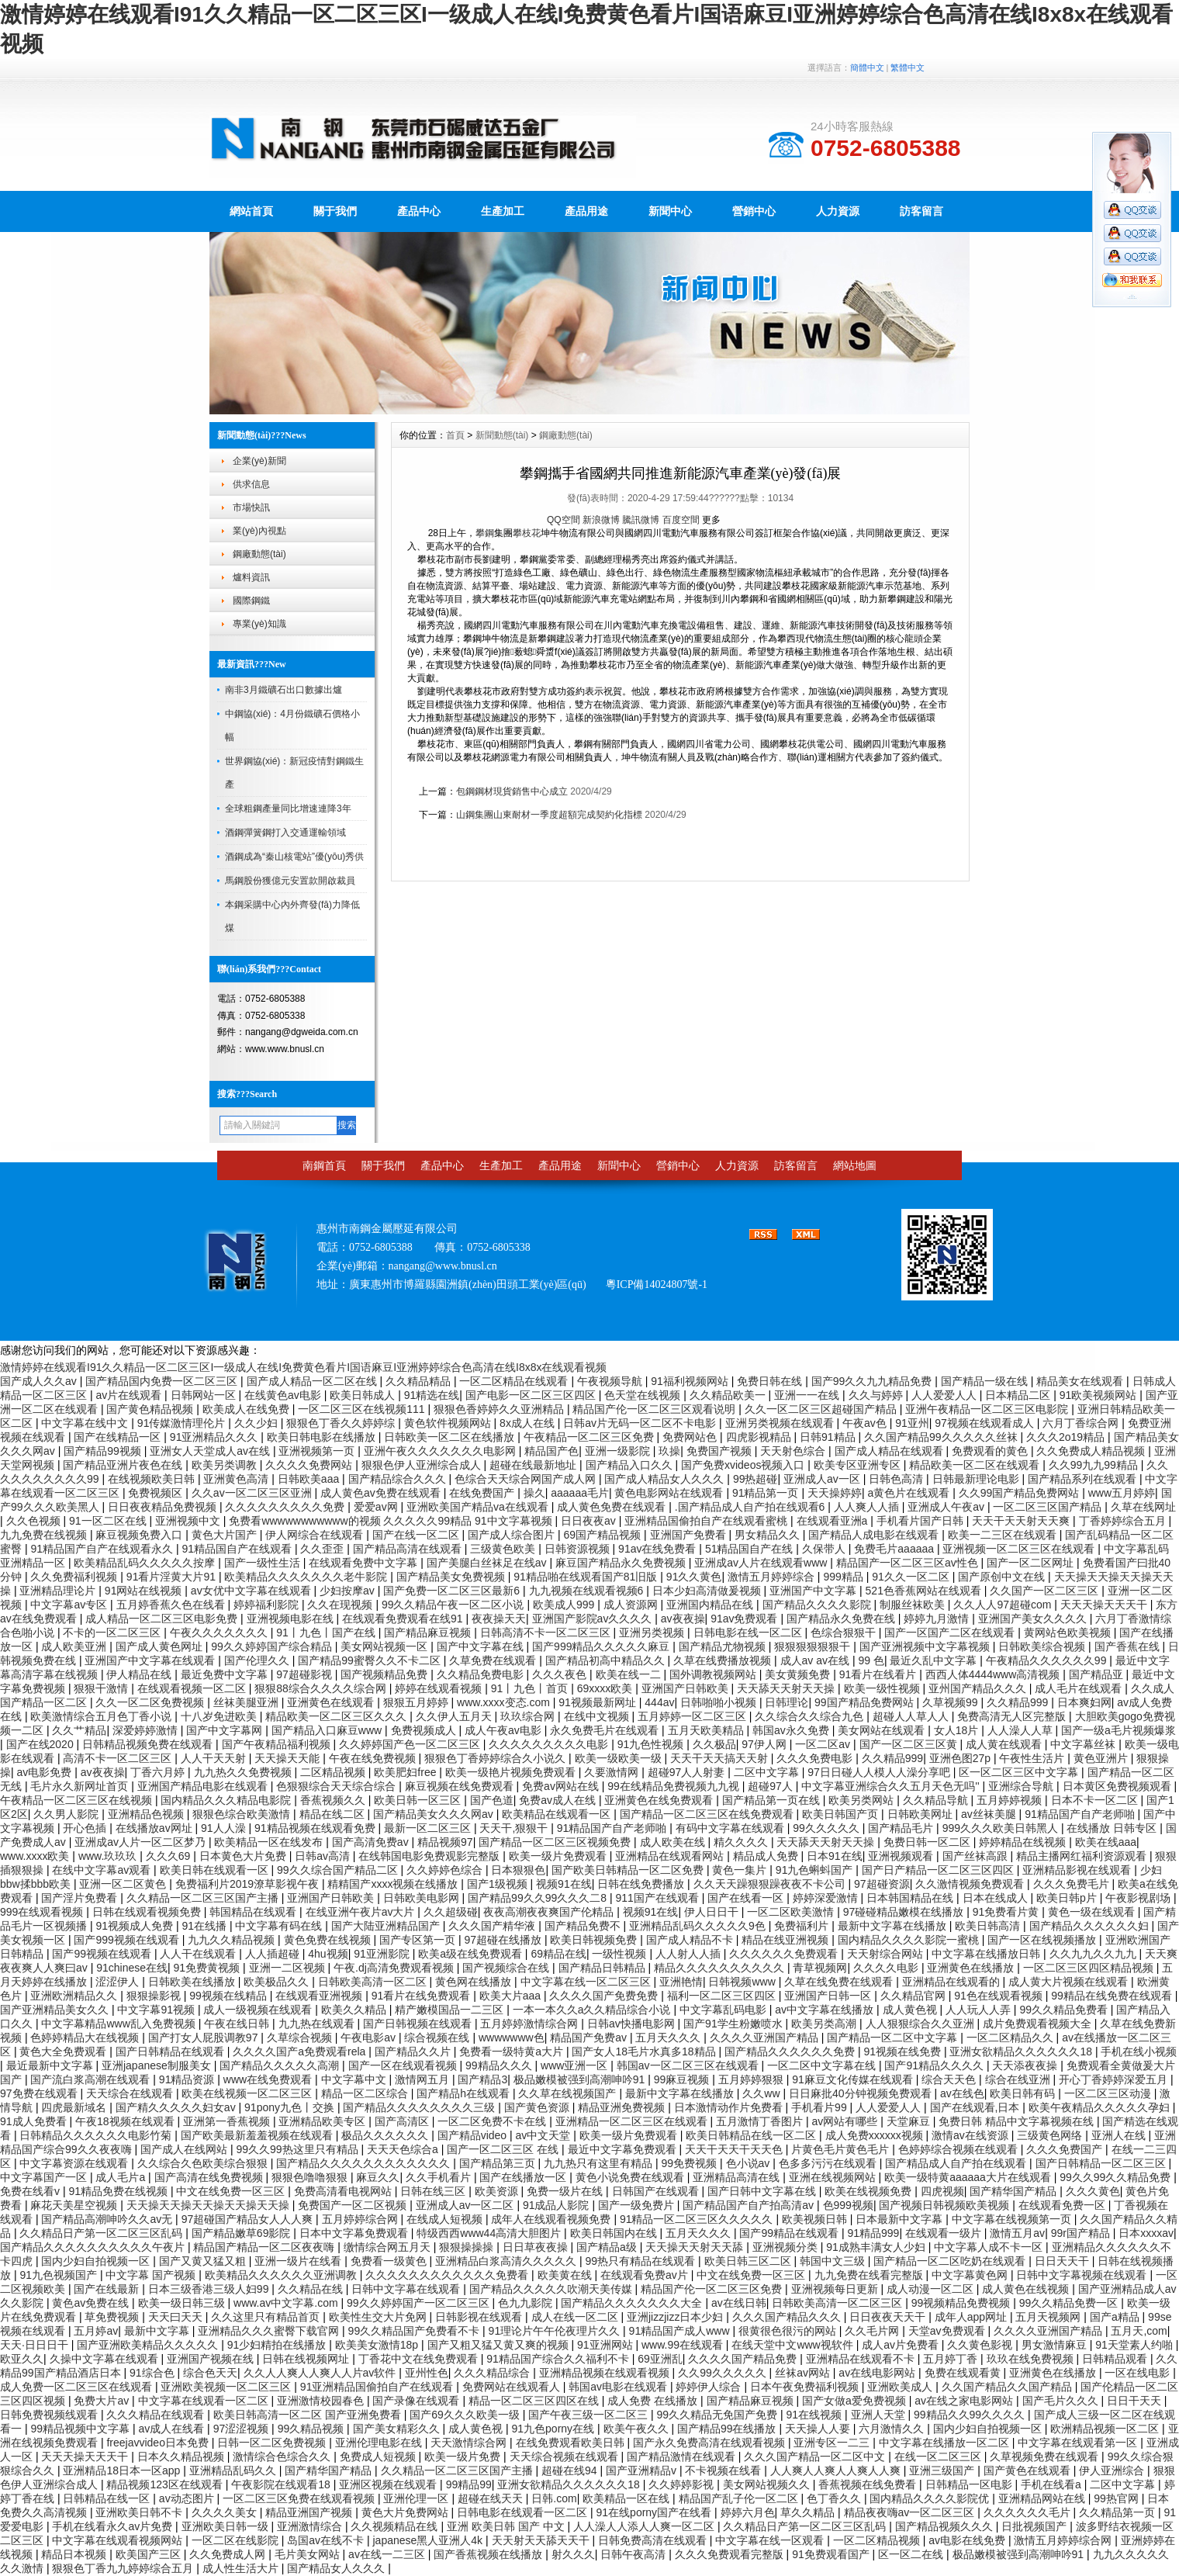 Image resolution: width=1179 pixels, height=2576 pixels. Describe the element at coordinates (670, 1493) in the screenshot. I see `黄色电影网站在线观看` at that location.